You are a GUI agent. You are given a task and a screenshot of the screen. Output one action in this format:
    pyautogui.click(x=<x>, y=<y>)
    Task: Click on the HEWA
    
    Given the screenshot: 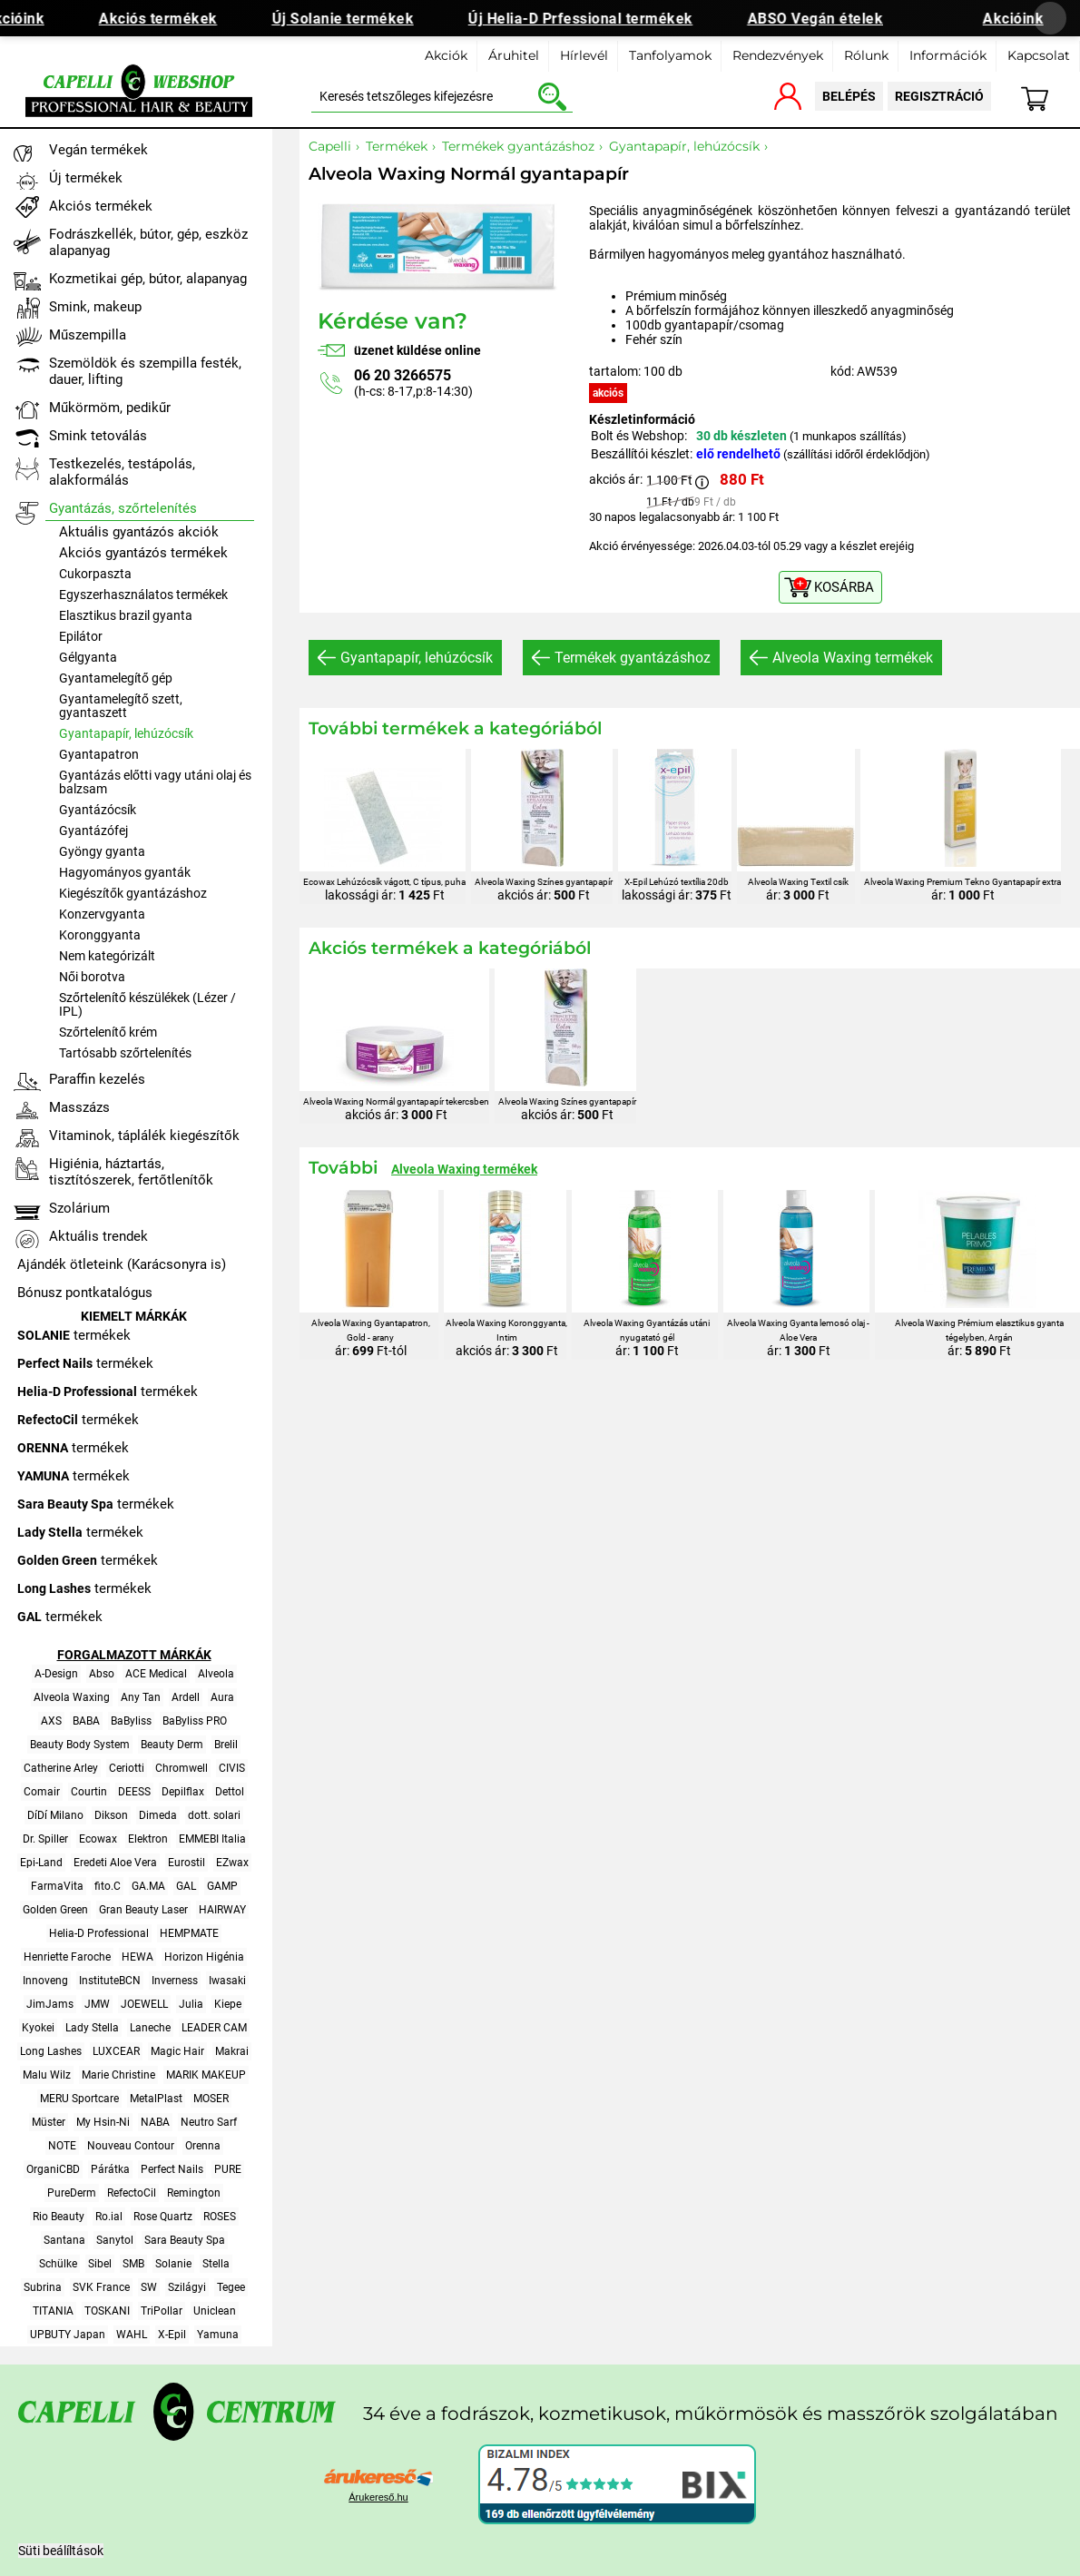 What is the action you would take?
    pyautogui.click(x=137, y=1957)
    